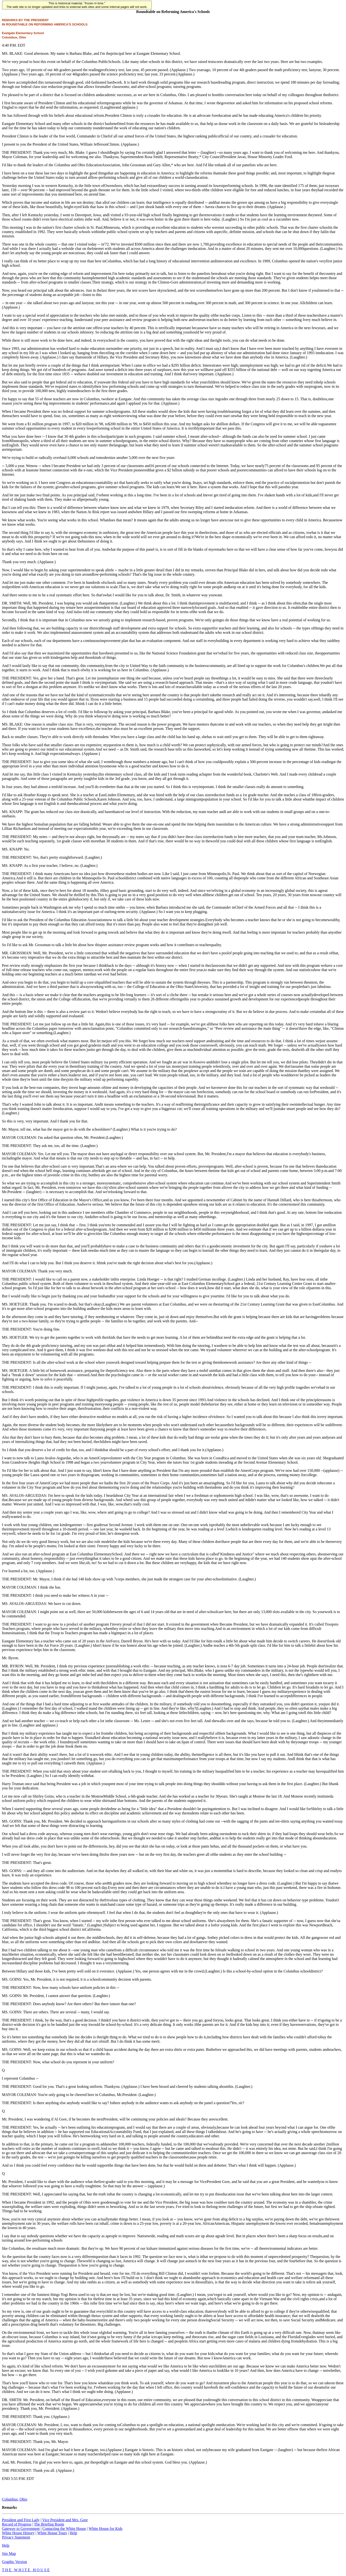  What do you see at coordinates (52, 2533) in the screenshot?
I see `White House Tours` at bounding box center [52, 2533].